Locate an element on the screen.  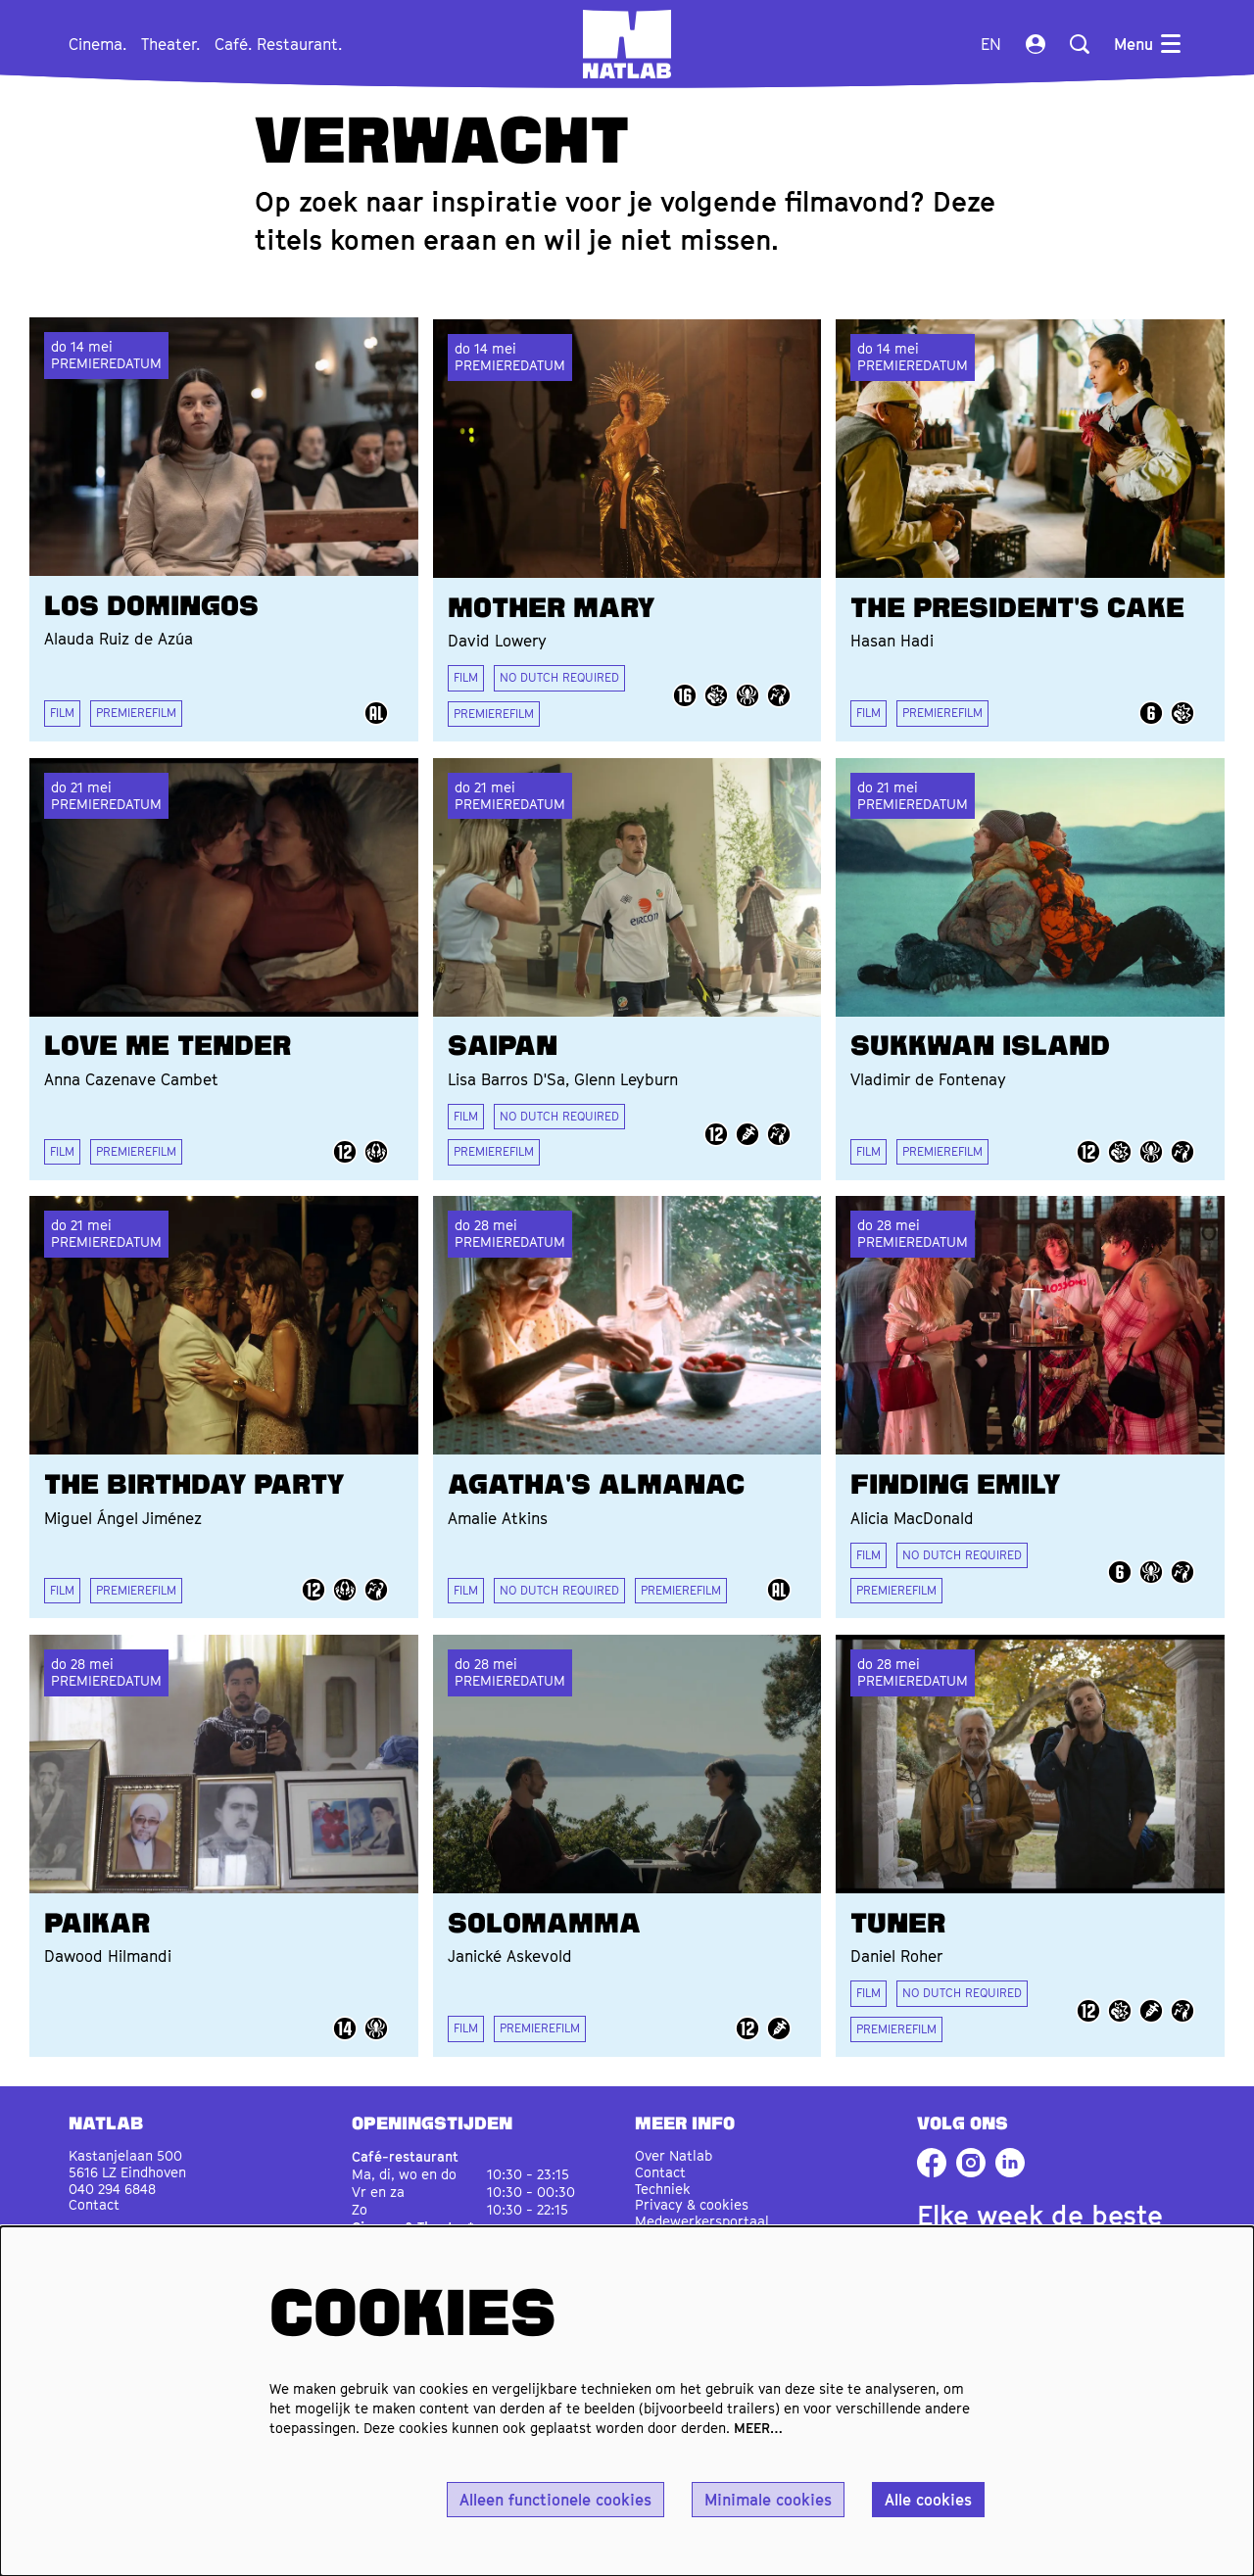
Minimale cookies is located at coordinates (768, 2499).